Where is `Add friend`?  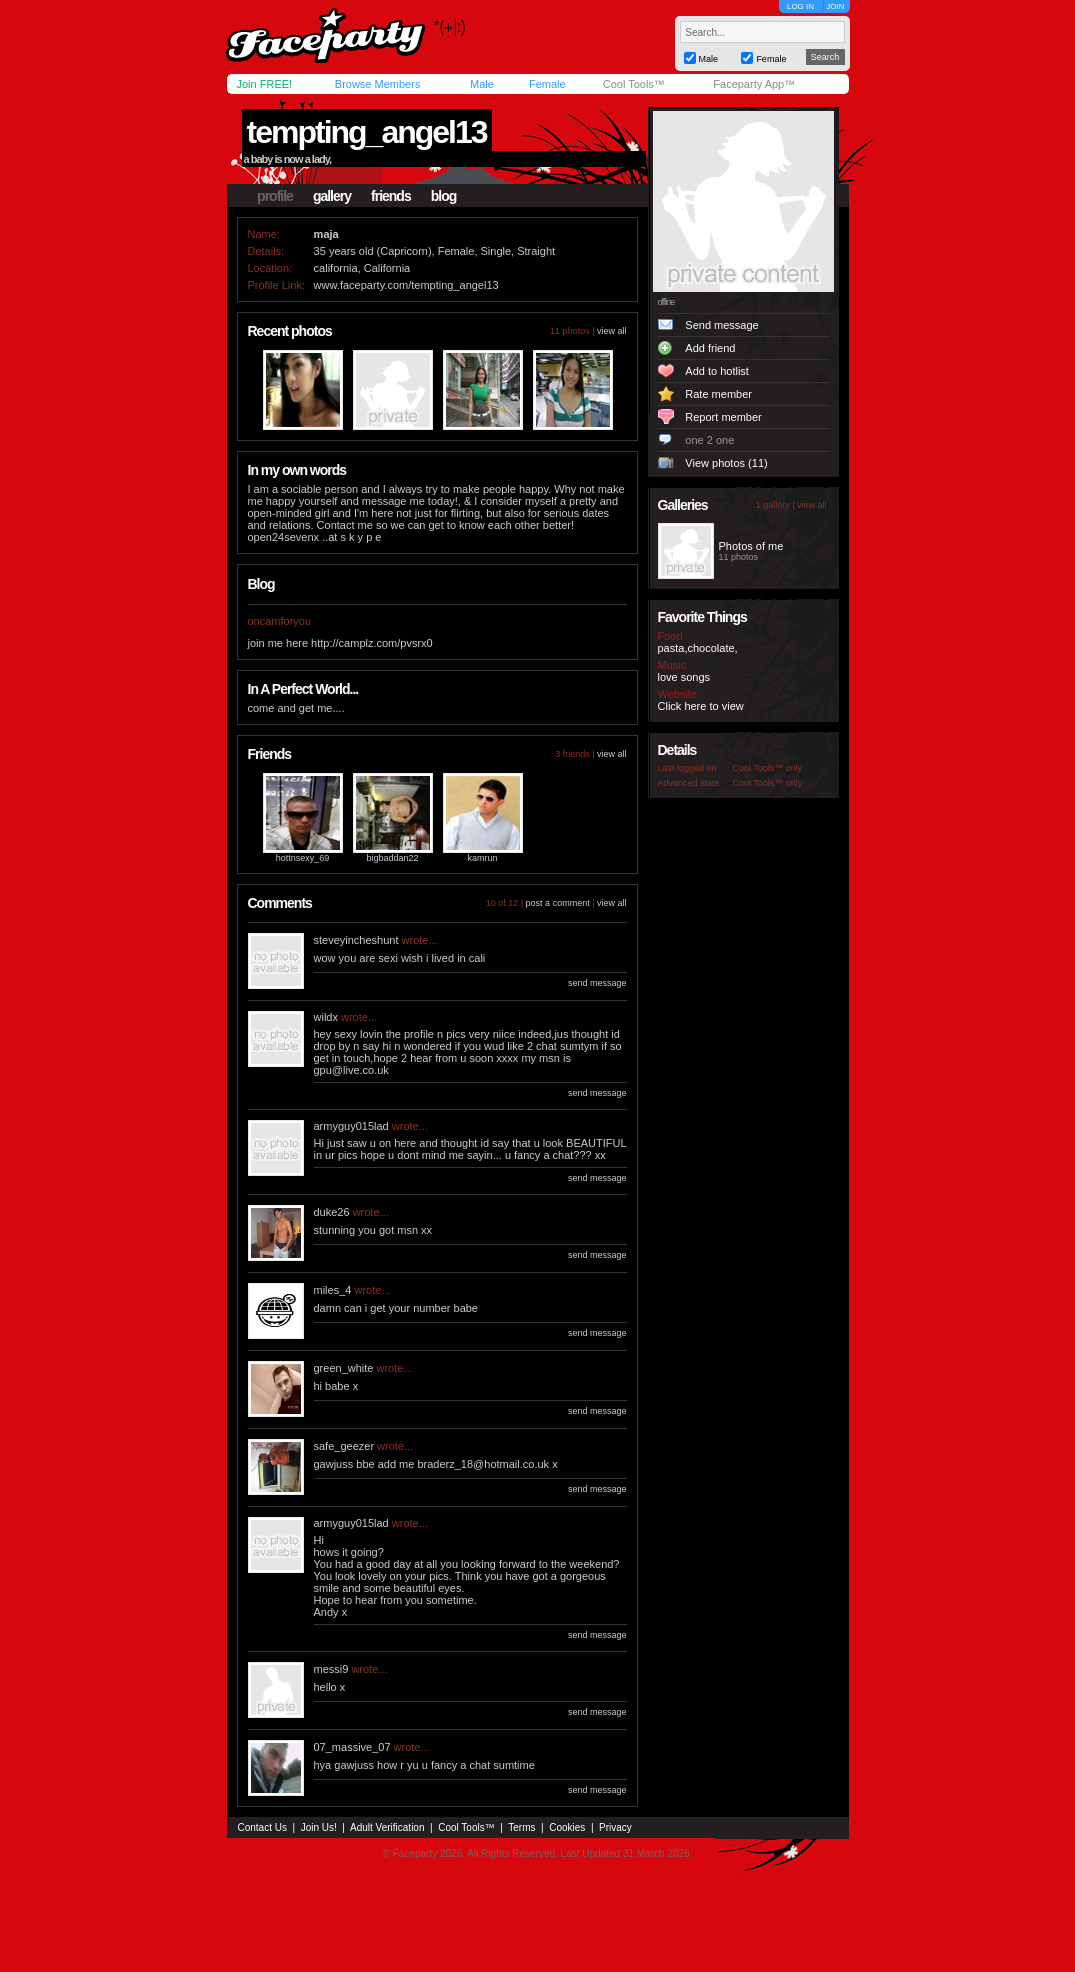
Add friend is located at coordinates (710, 348).